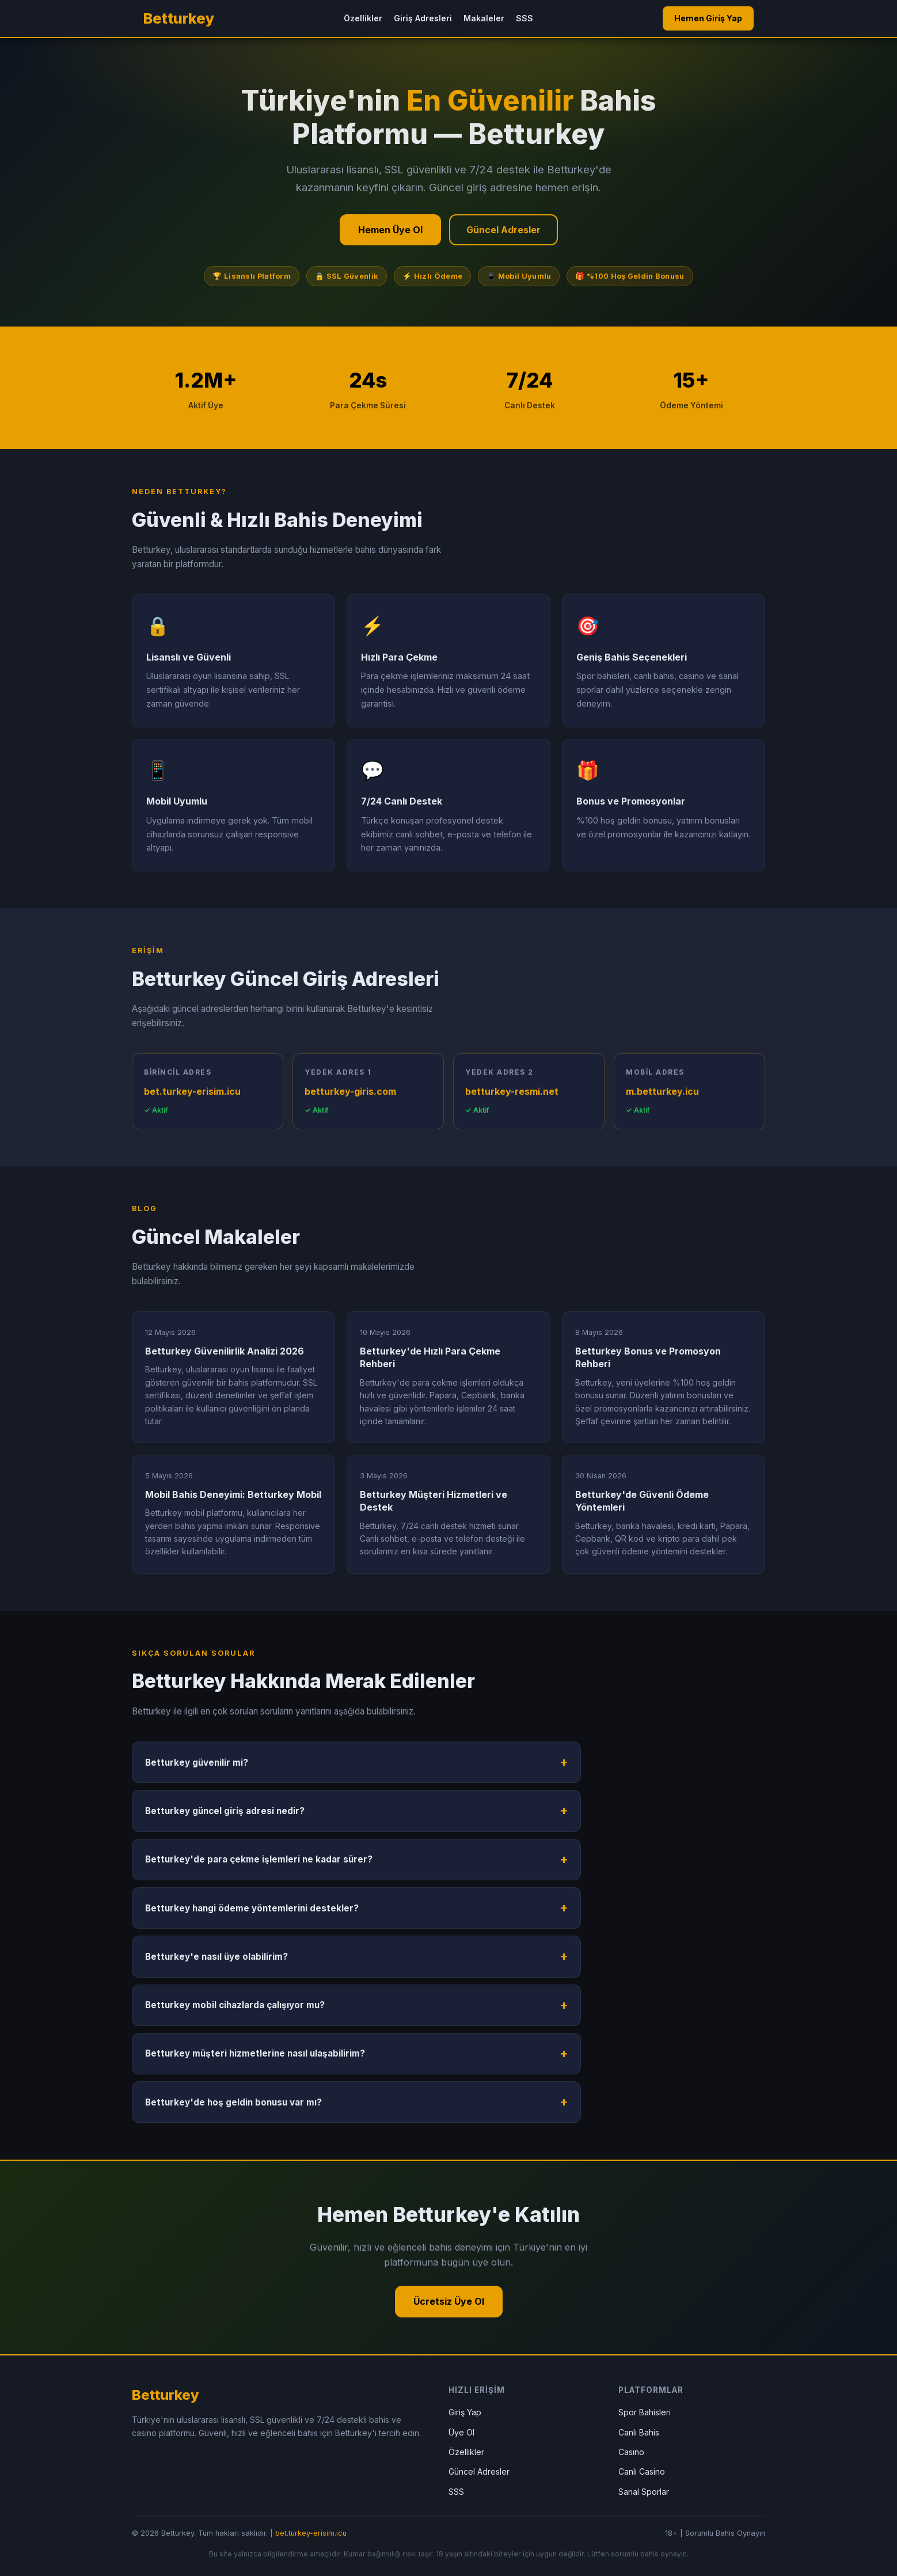  Describe the element at coordinates (708, 18) in the screenshot. I see `Hemen Giriş Yap` at that location.